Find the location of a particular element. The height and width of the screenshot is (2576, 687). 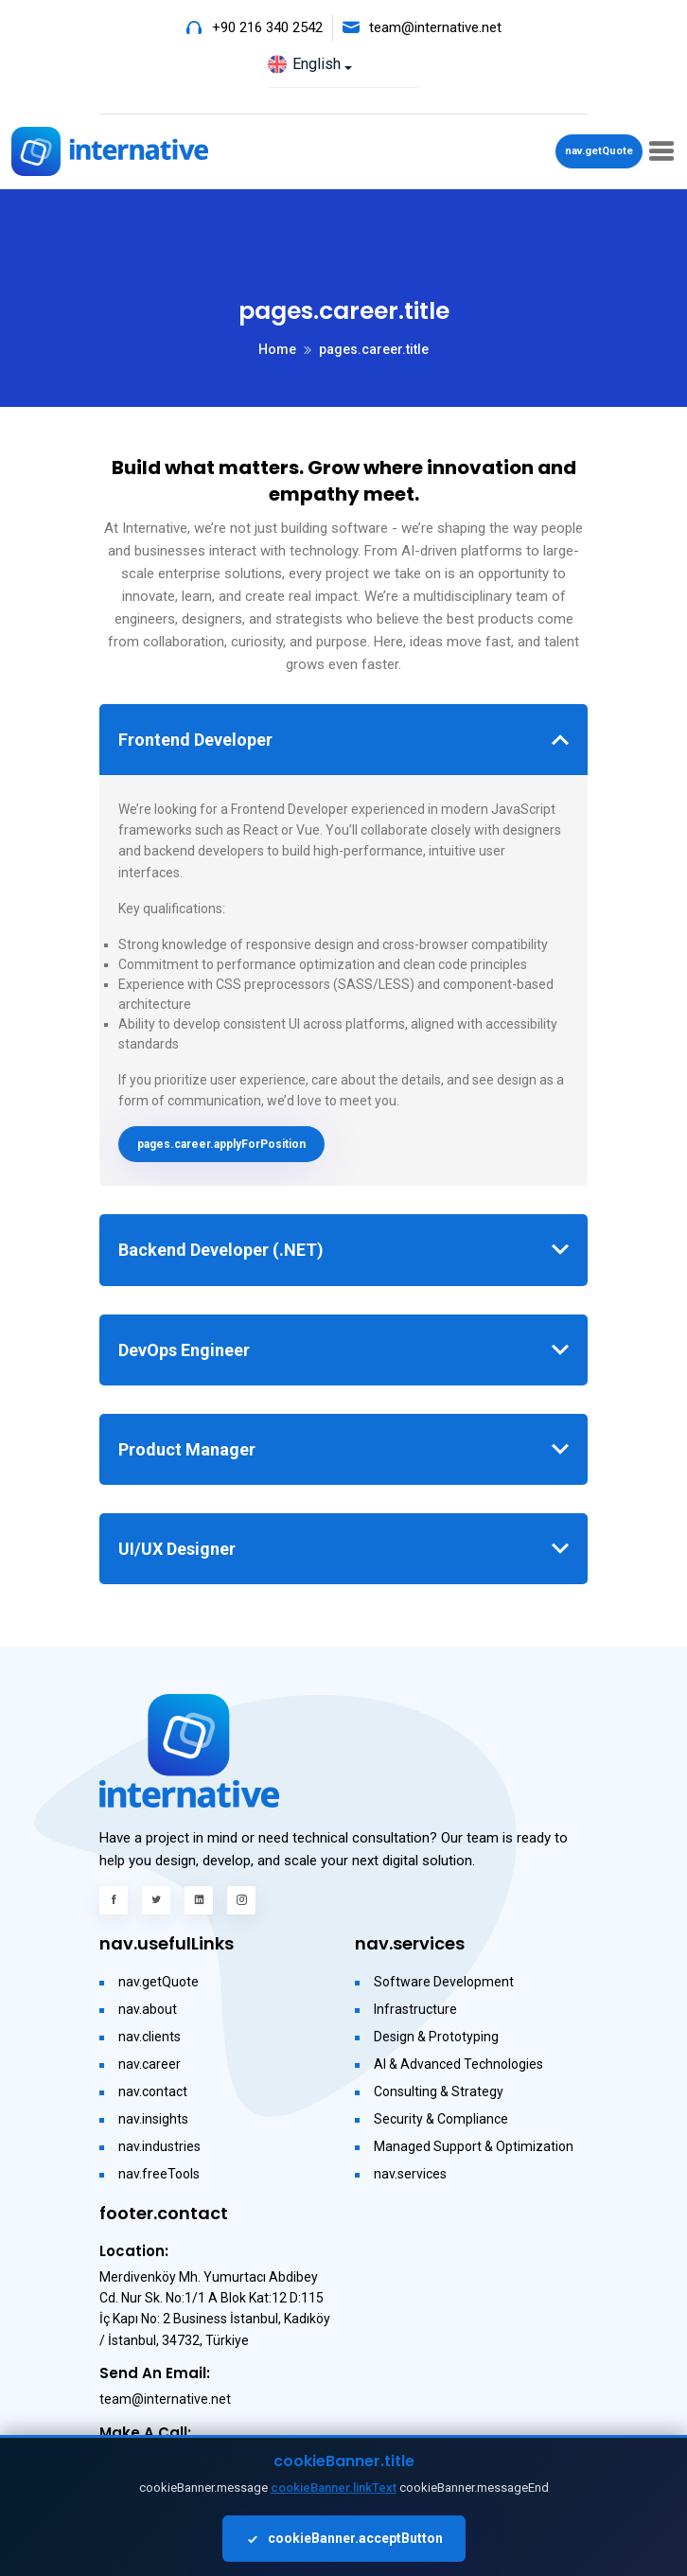

Product Manager is located at coordinates (186, 1449).